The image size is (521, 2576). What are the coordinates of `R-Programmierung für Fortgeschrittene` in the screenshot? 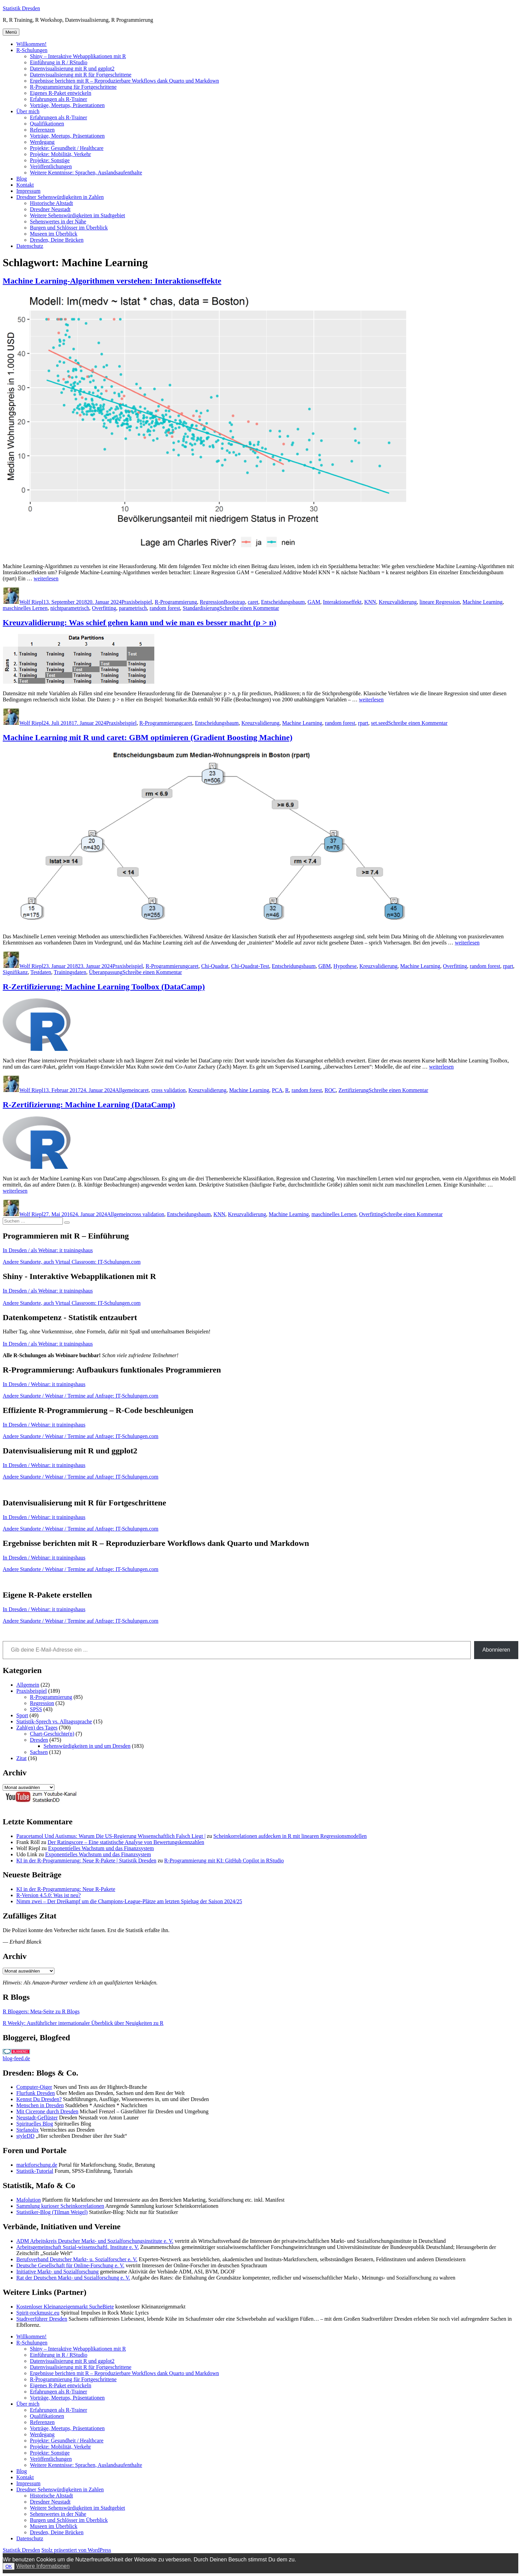 It's located at (73, 87).